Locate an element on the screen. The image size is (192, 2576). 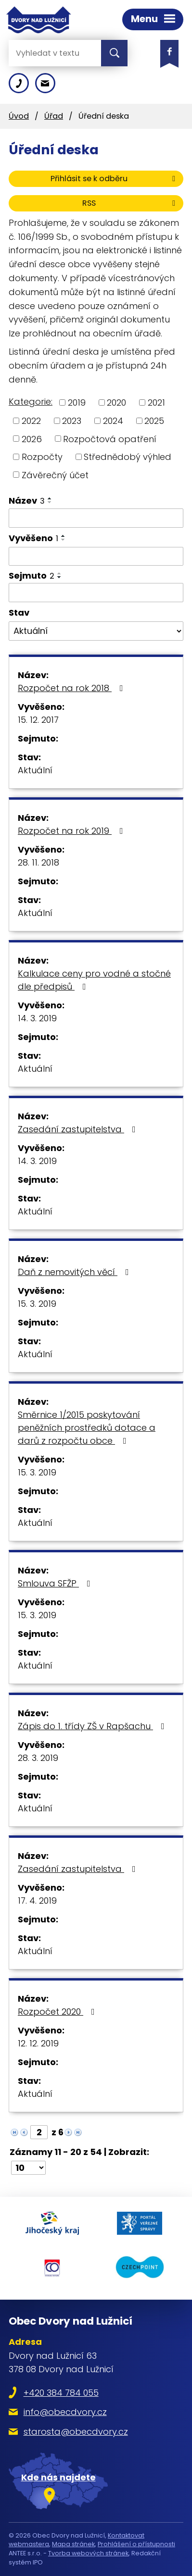
28. 3. 2019 is located at coordinates (38, 1758).